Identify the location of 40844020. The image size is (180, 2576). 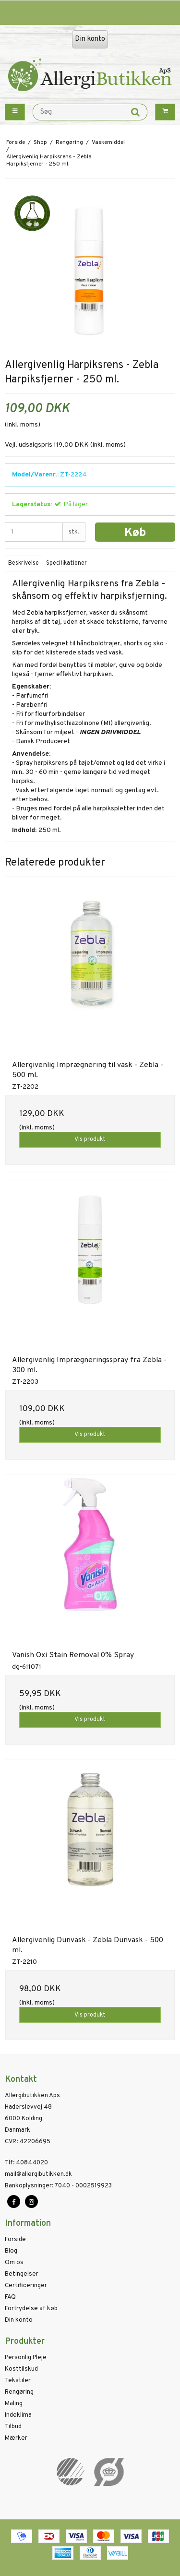
(26, 2163).